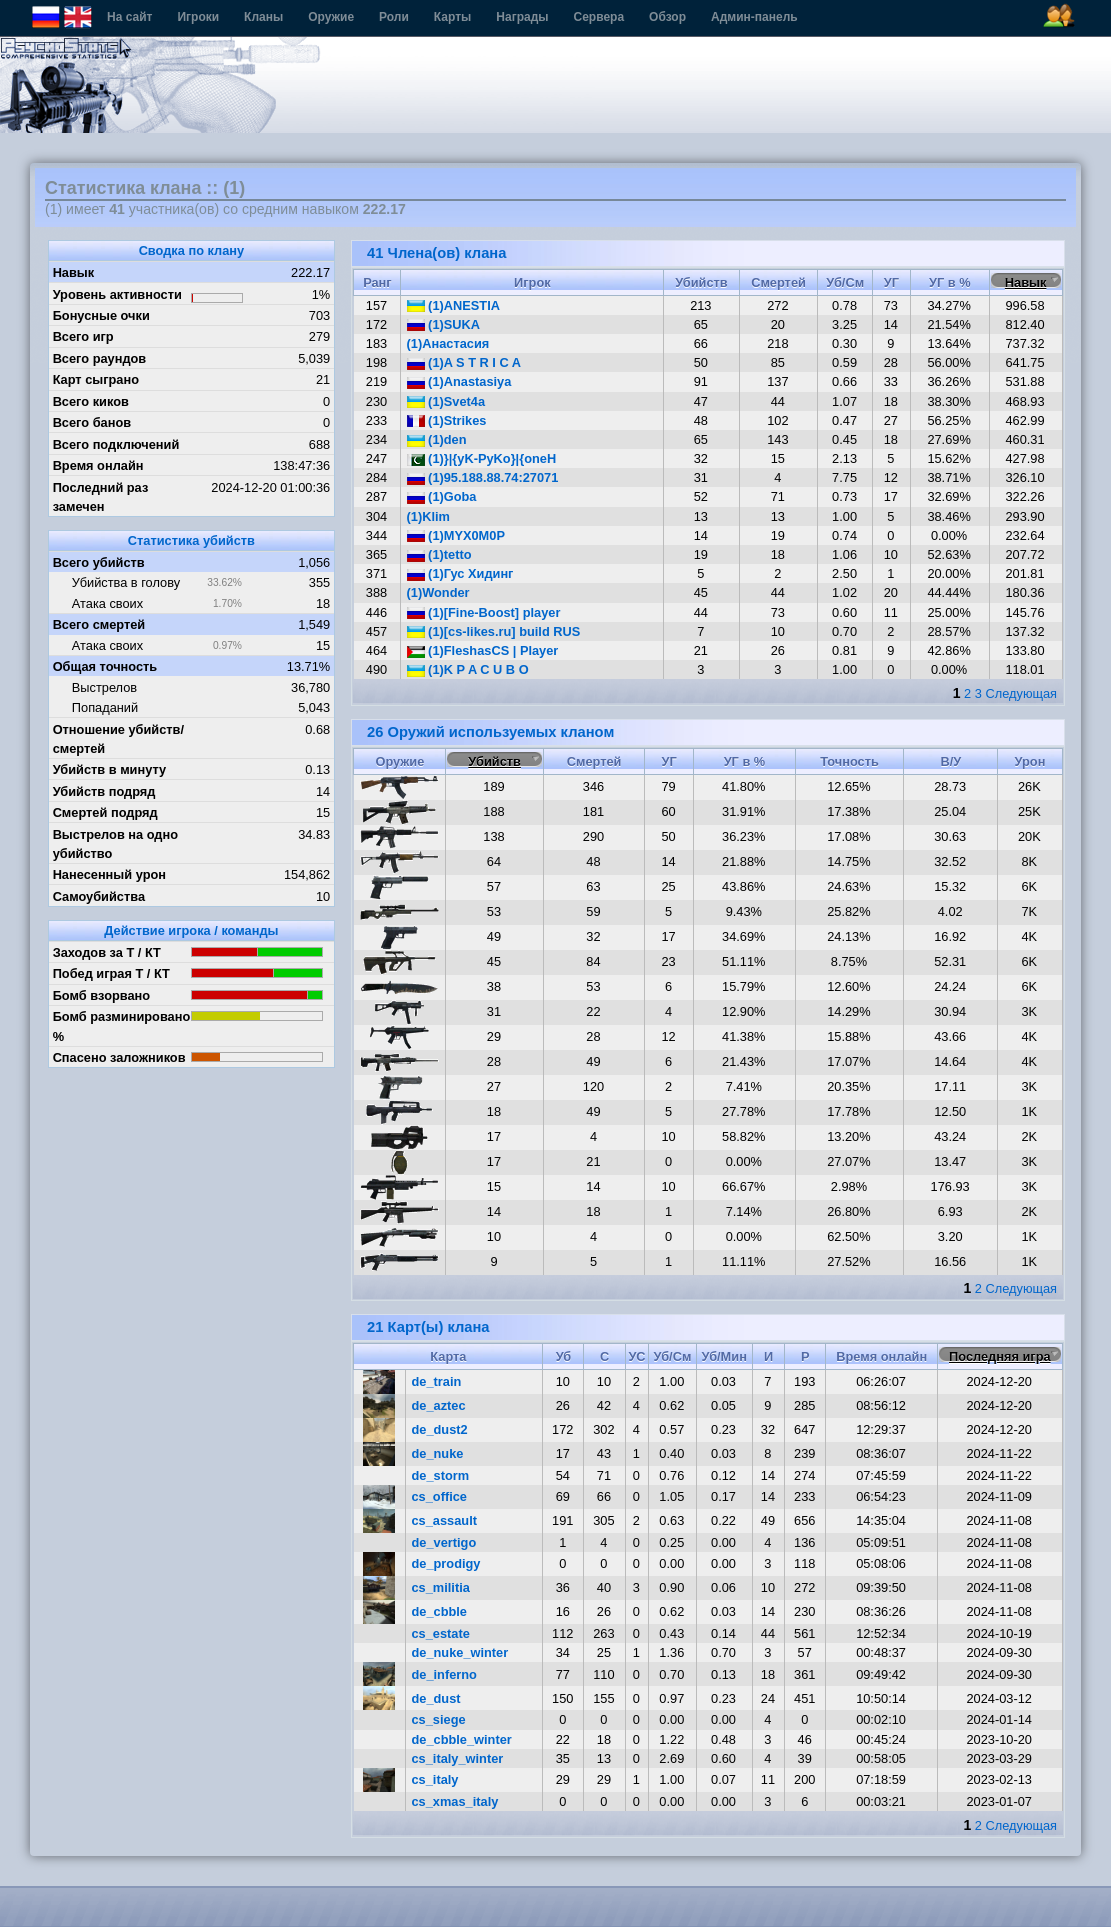 This screenshot has width=1111, height=1927. What do you see at coordinates (119, 1057) in the screenshot?
I see `Спасено заложников` at bounding box center [119, 1057].